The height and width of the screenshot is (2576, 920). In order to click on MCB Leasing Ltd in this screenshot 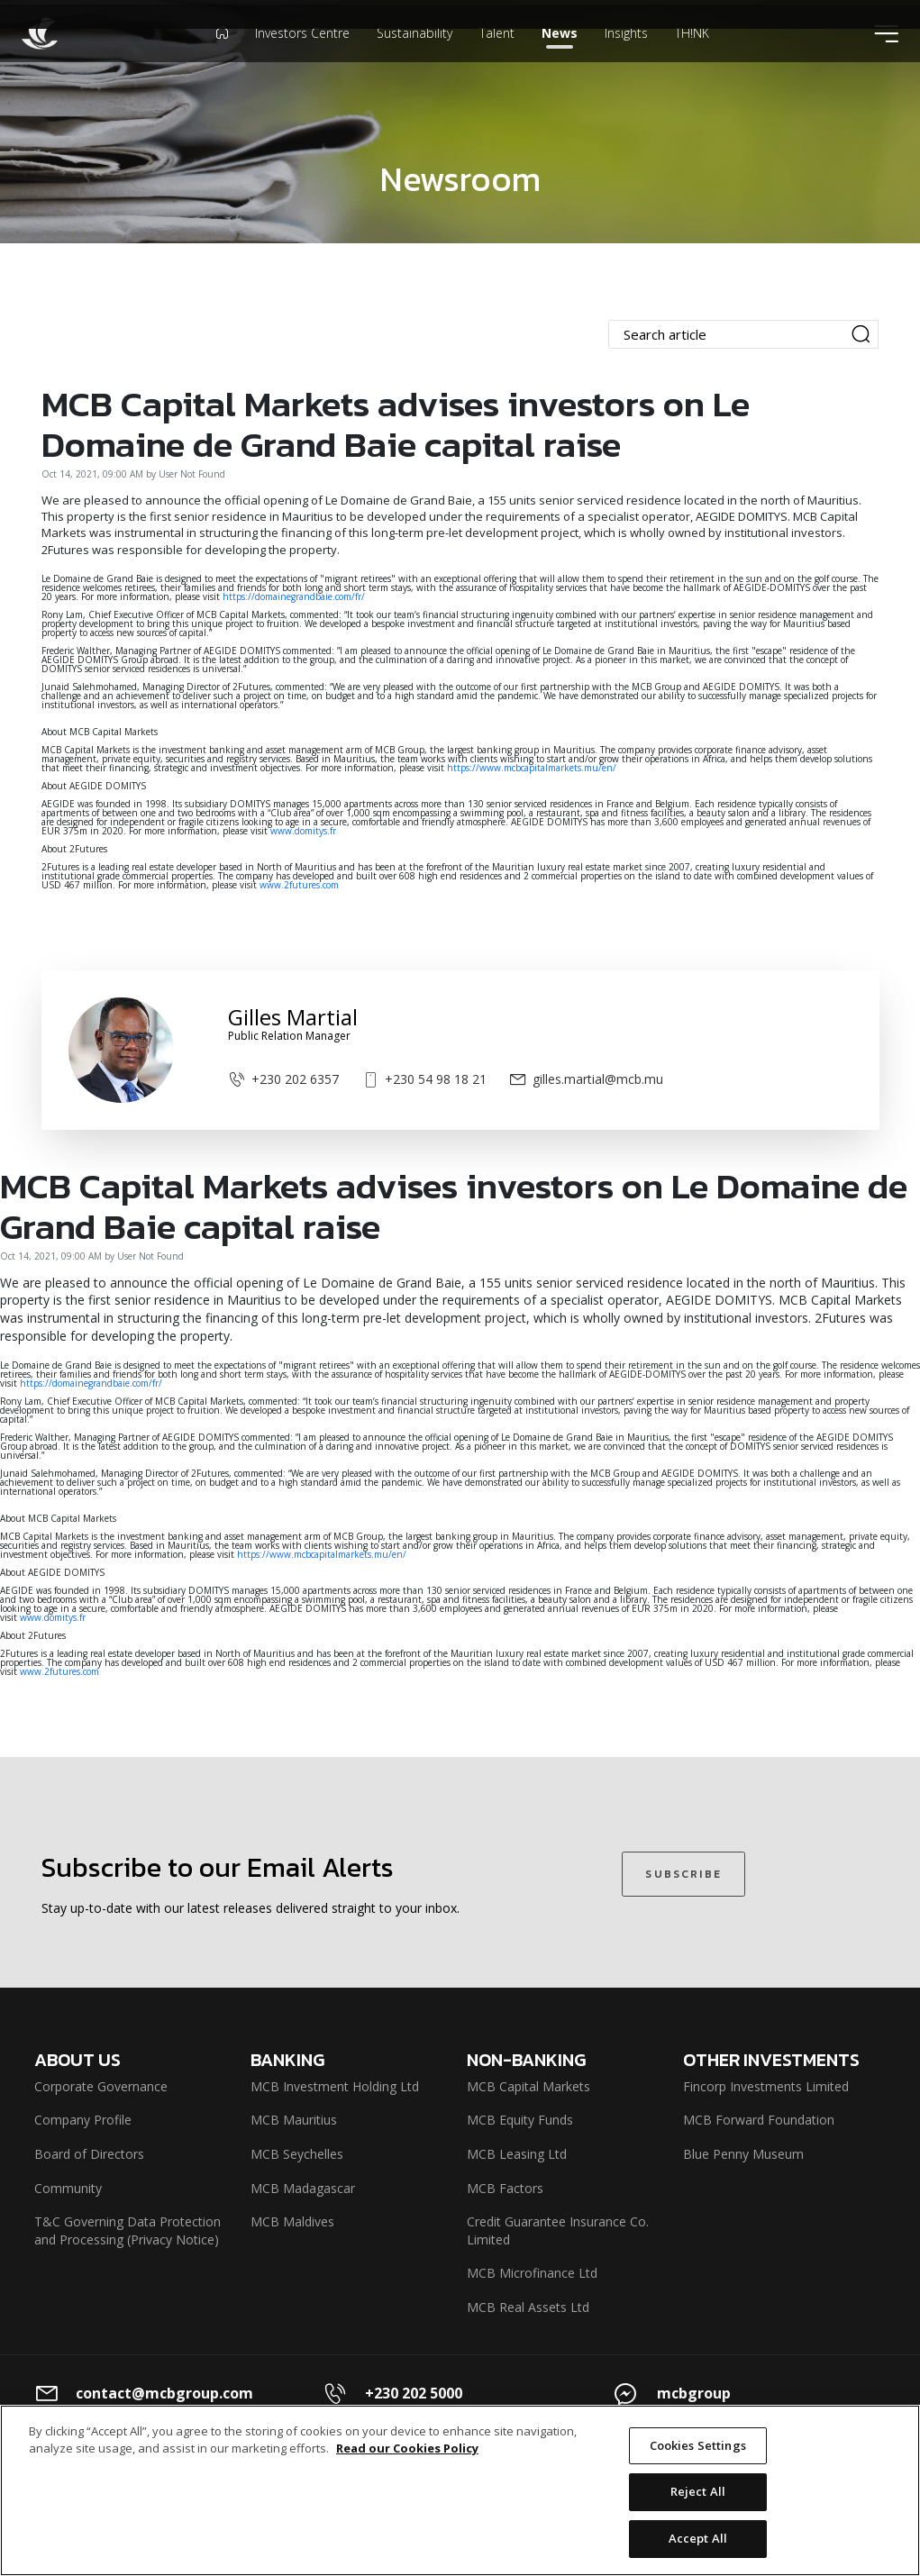, I will do `click(517, 2153)`.